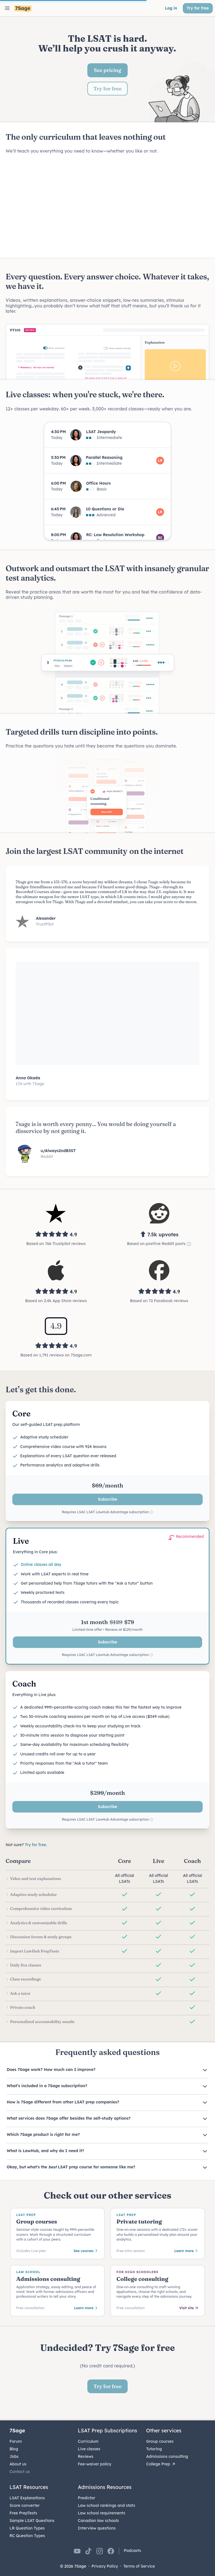  Describe the element at coordinates (23, 8) in the screenshot. I see `[7Sage LSAT]` at that location.